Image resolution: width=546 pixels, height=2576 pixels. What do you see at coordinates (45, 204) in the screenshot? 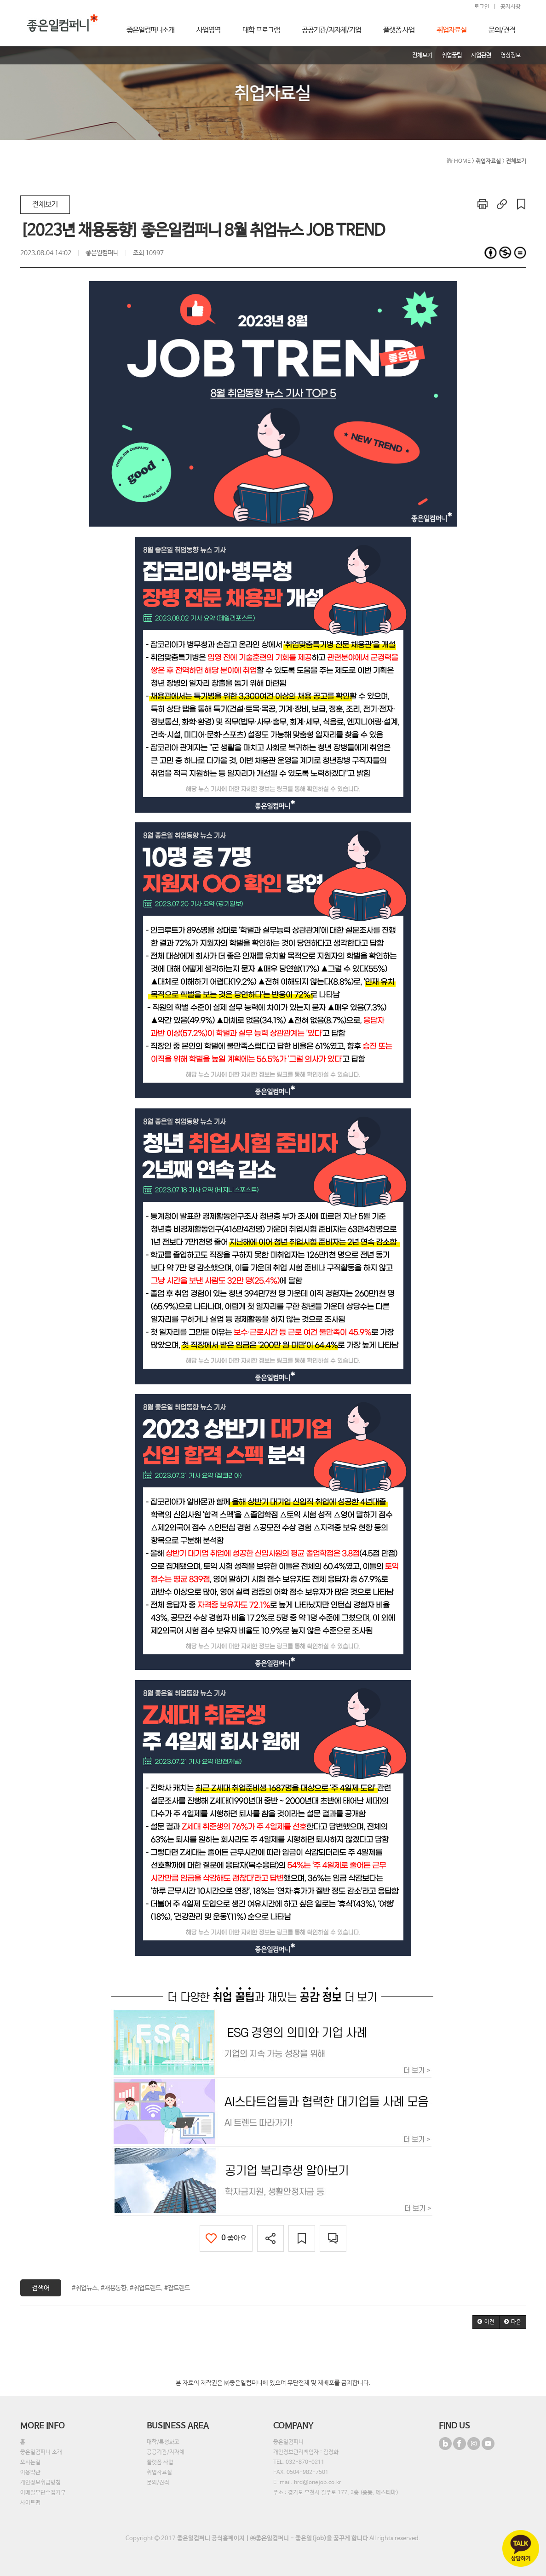
I see `전체보기` at bounding box center [45, 204].